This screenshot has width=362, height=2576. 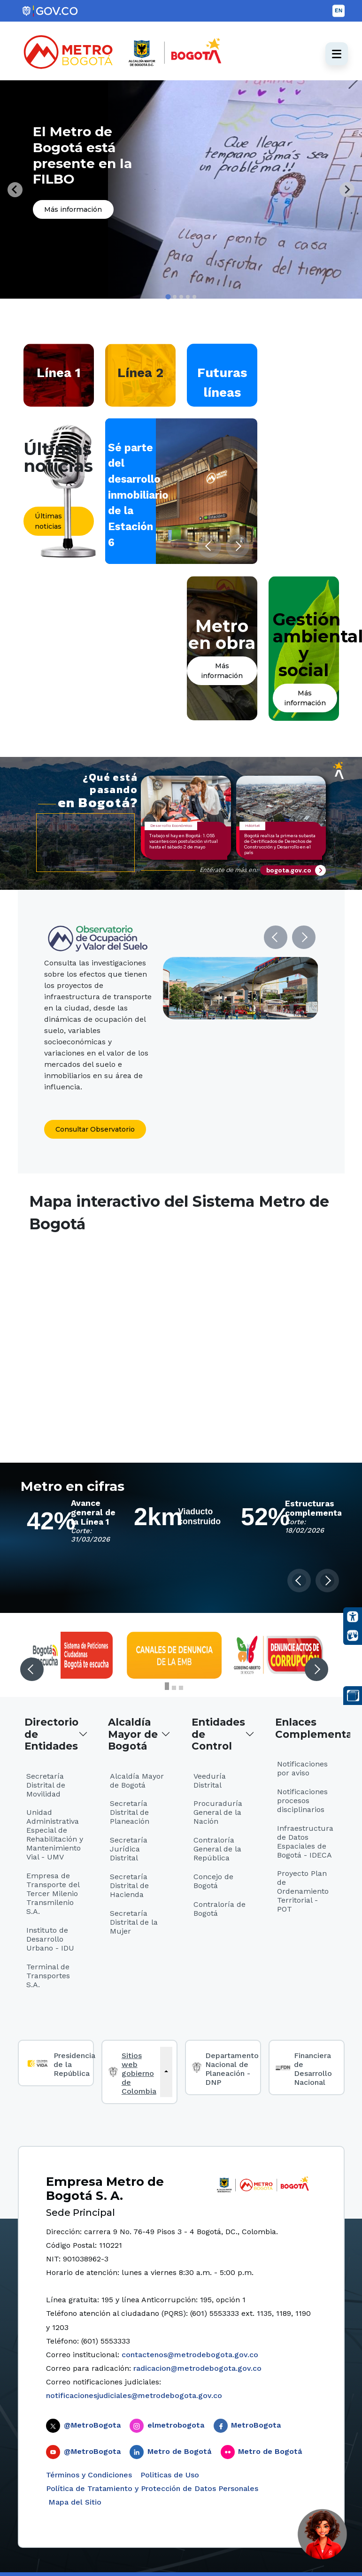 I want to click on Empresa de Transporte del Tercer Milenio Transmilenio S.A., so click(x=52, y=1893).